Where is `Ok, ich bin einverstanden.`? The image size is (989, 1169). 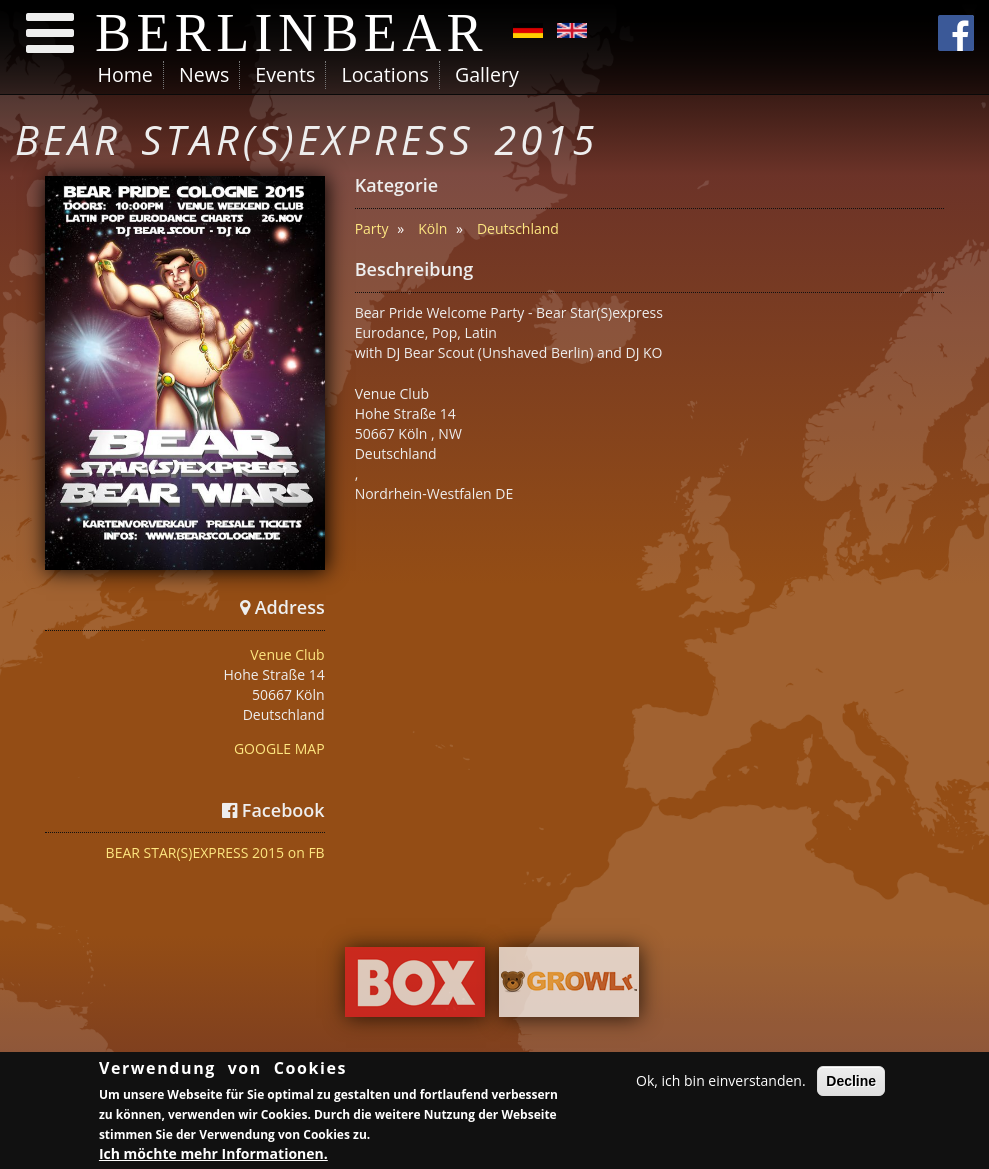
Ok, ich bin einverstanden. is located at coordinates (721, 1081).